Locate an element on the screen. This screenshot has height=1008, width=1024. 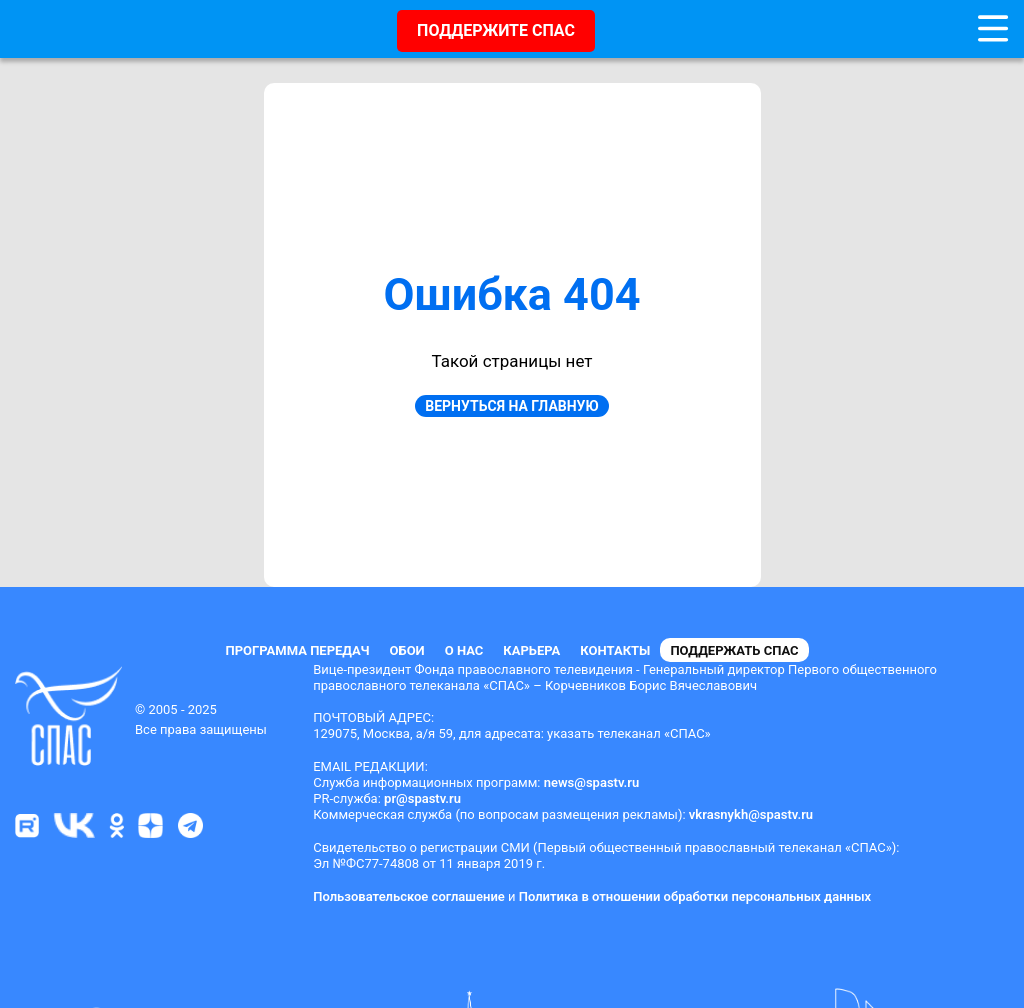
news@spastv.ru is located at coordinates (592, 782).